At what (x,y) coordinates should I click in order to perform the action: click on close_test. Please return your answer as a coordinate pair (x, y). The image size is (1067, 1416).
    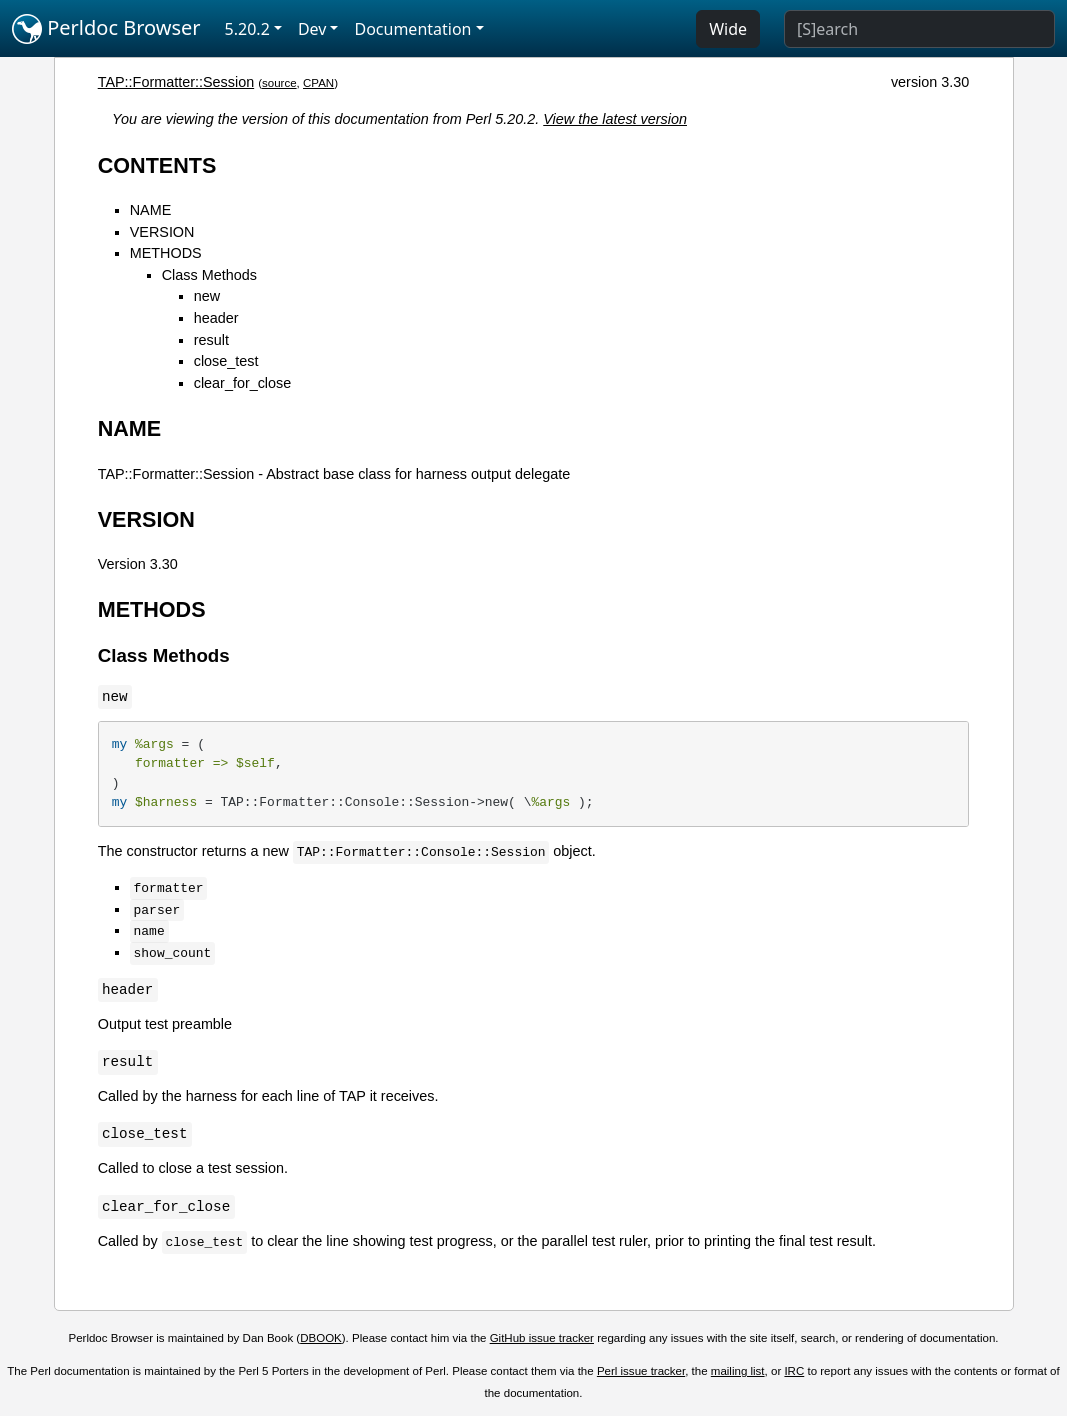
    Looking at the image, I should click on (226, 361).